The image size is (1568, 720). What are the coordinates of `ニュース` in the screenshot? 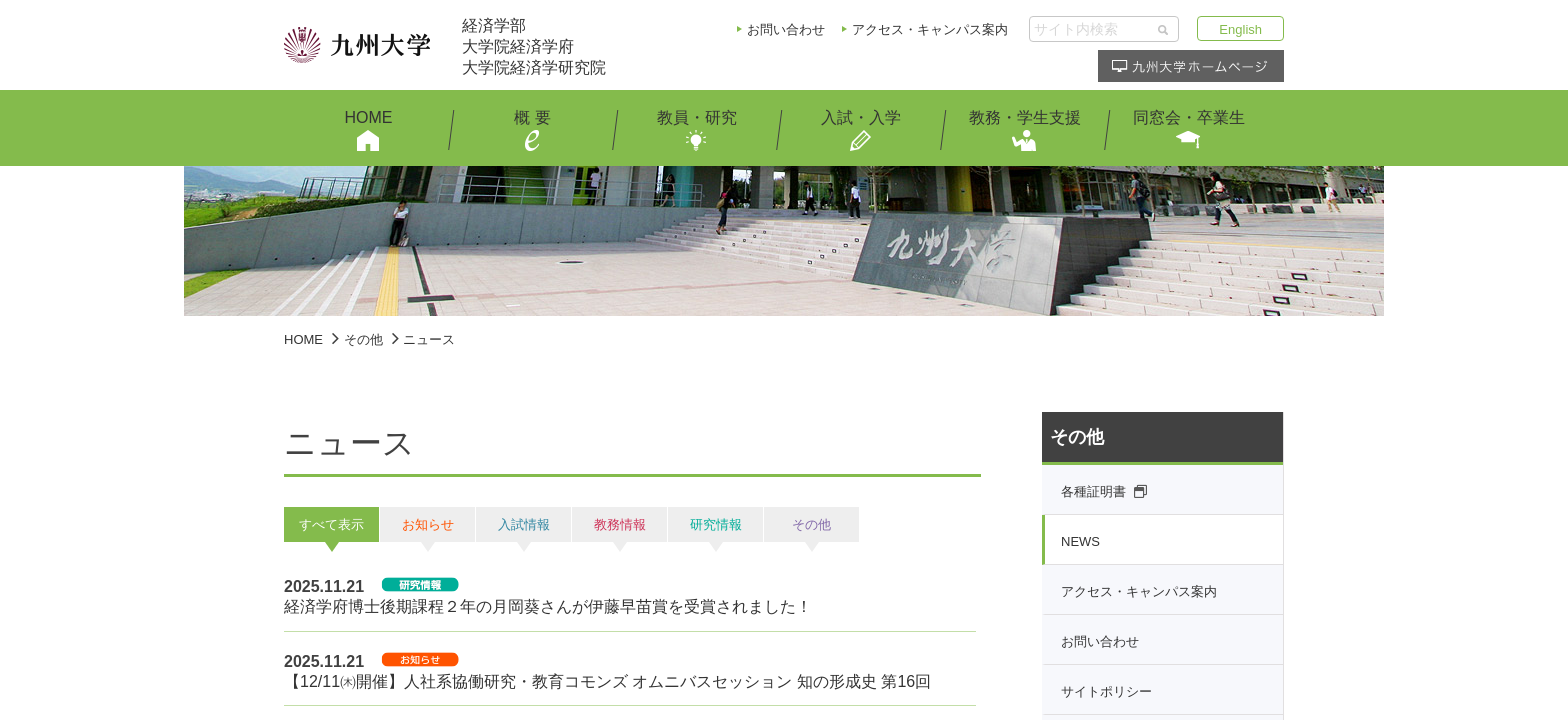 It's located at (429, 339).